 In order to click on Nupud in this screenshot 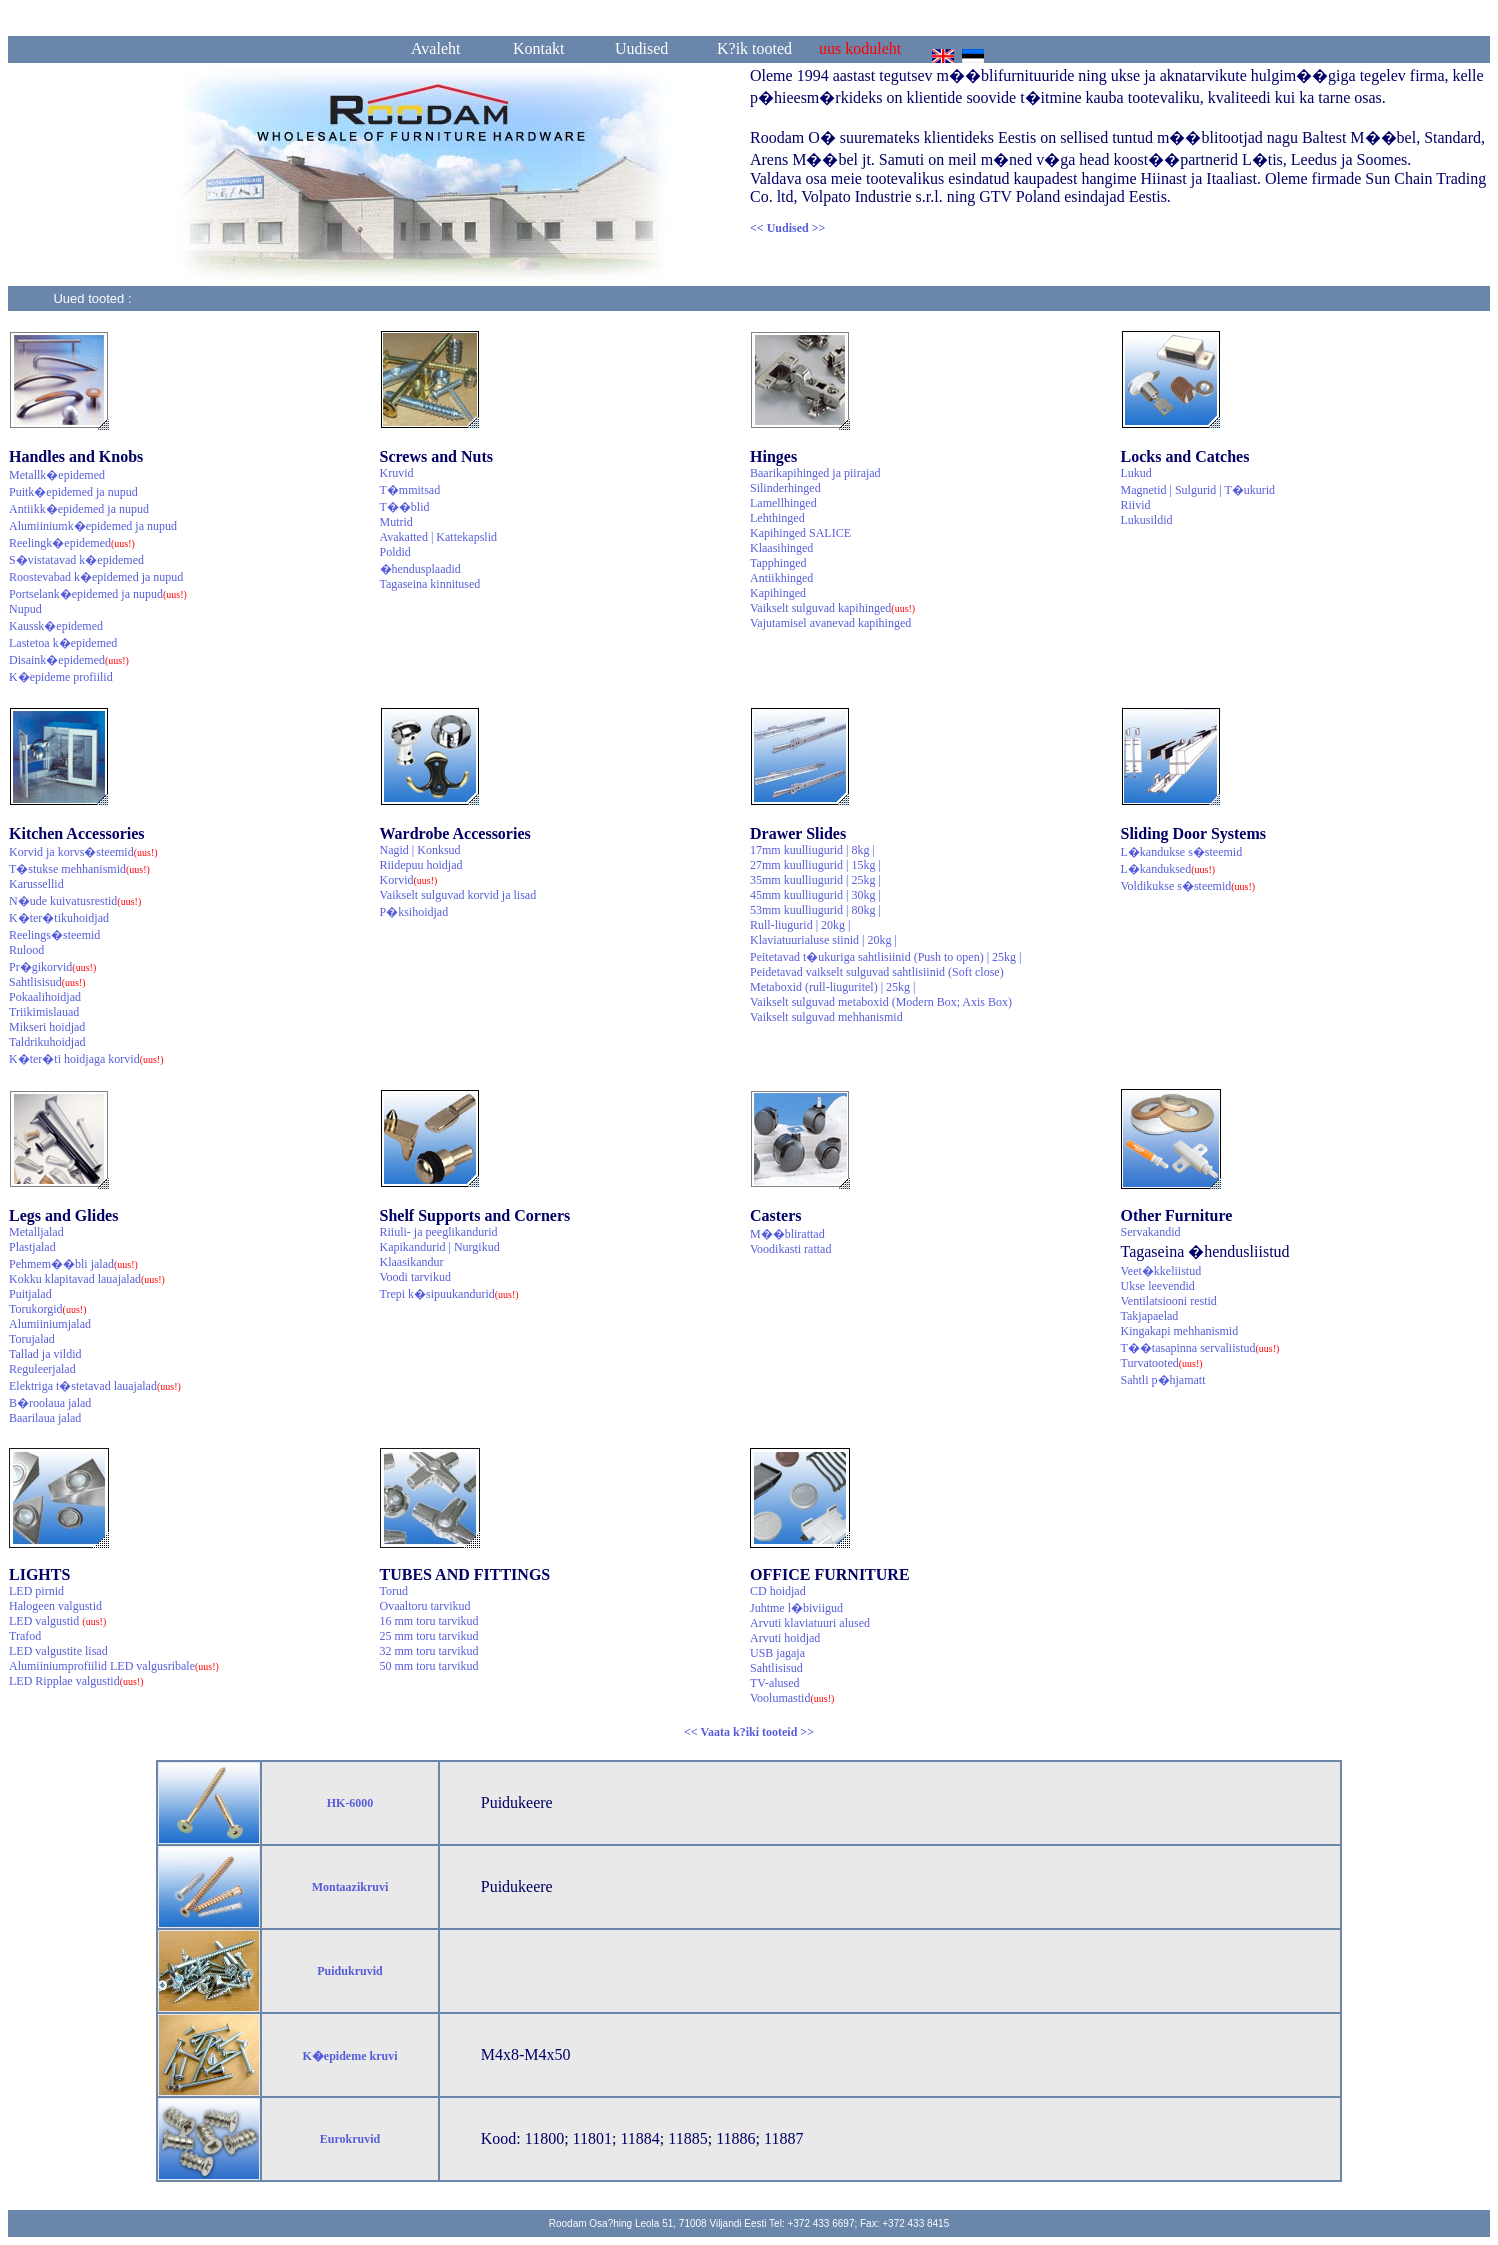, I will do `click(25, 609)`.